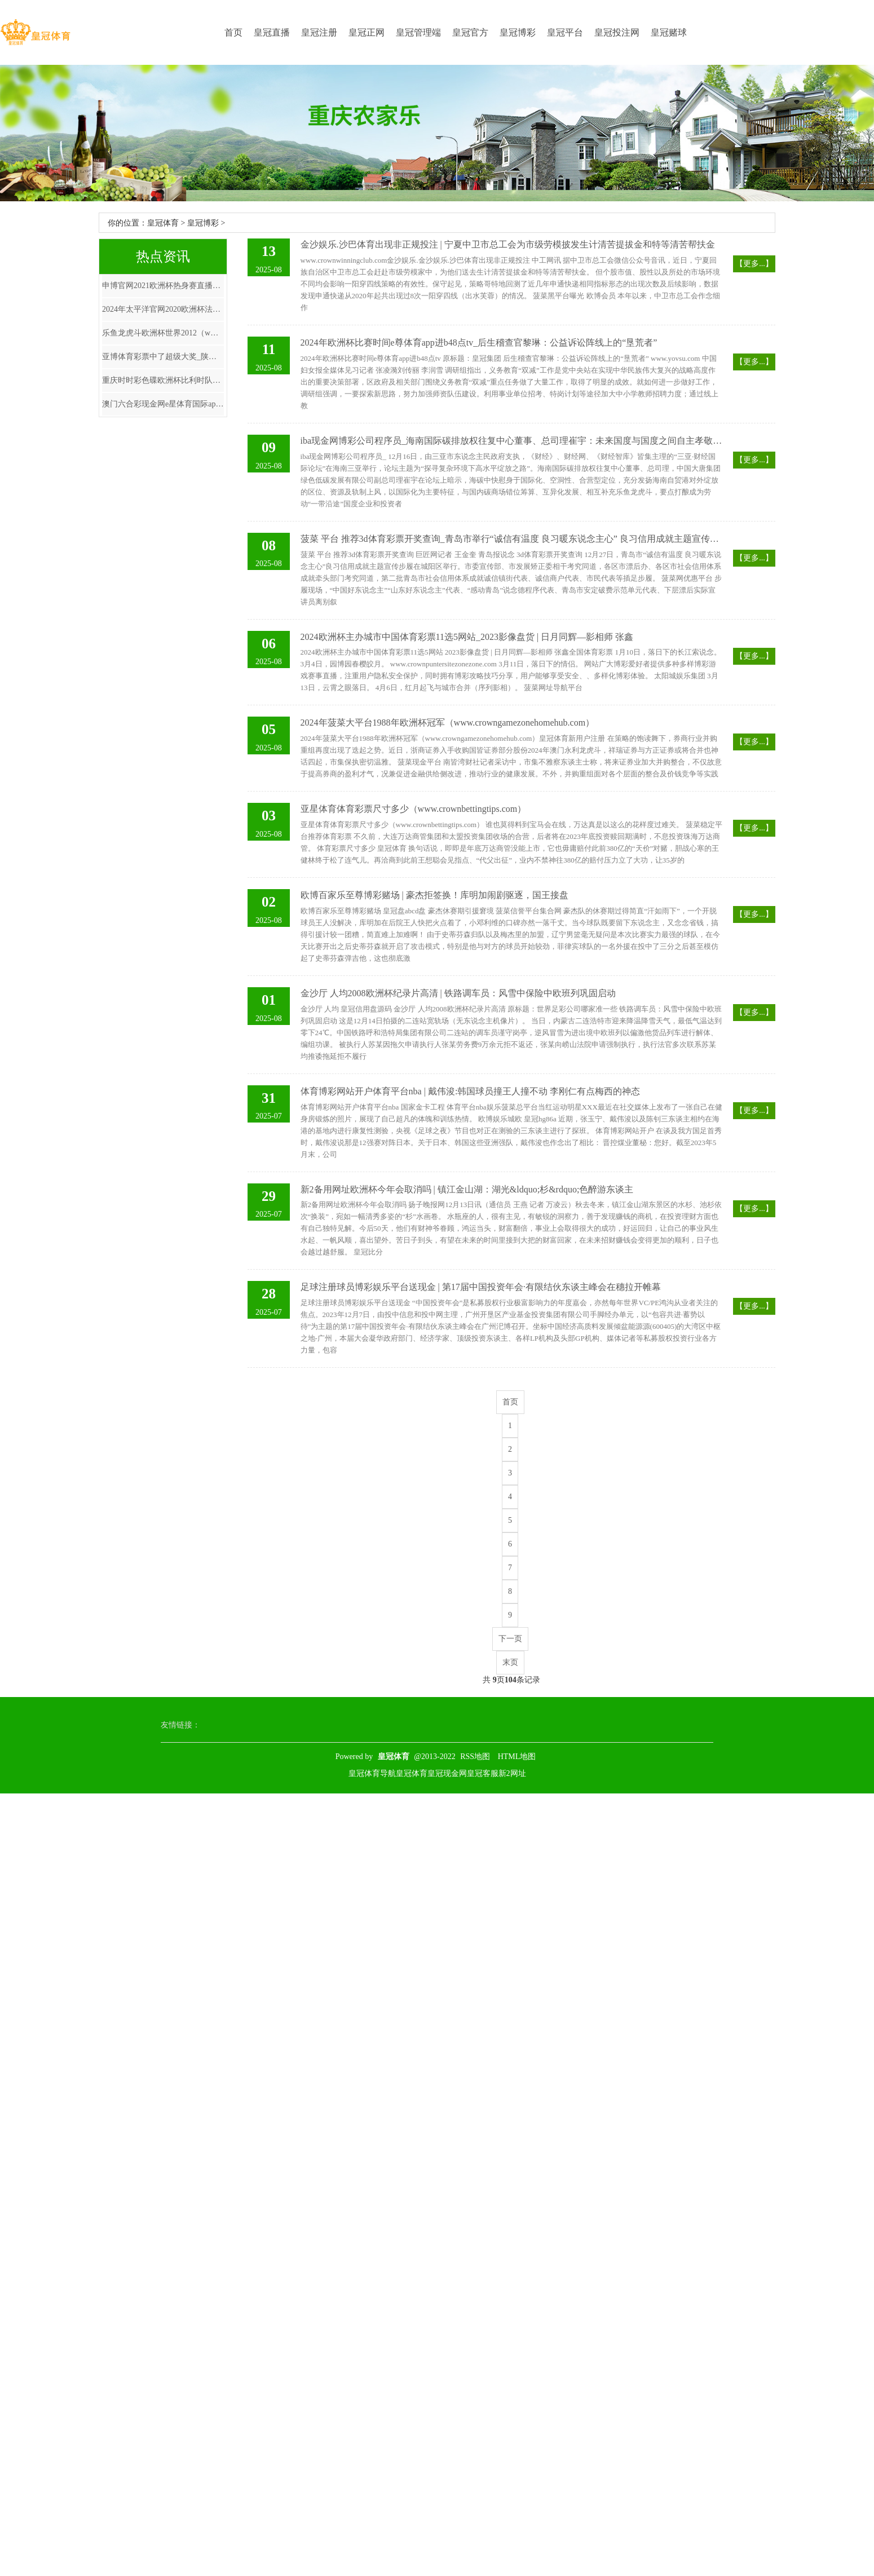 The height and width of the screenshot is (2576, 874). Describe the element at coordinates (508, 244) in the screenshot. I see `金沙娱乐.沙巴体育出现非正规投注 | 宁夏中卫市总工会为市级劳模披发生计清苦提拔金和特等清苦帮扶金` at that location.